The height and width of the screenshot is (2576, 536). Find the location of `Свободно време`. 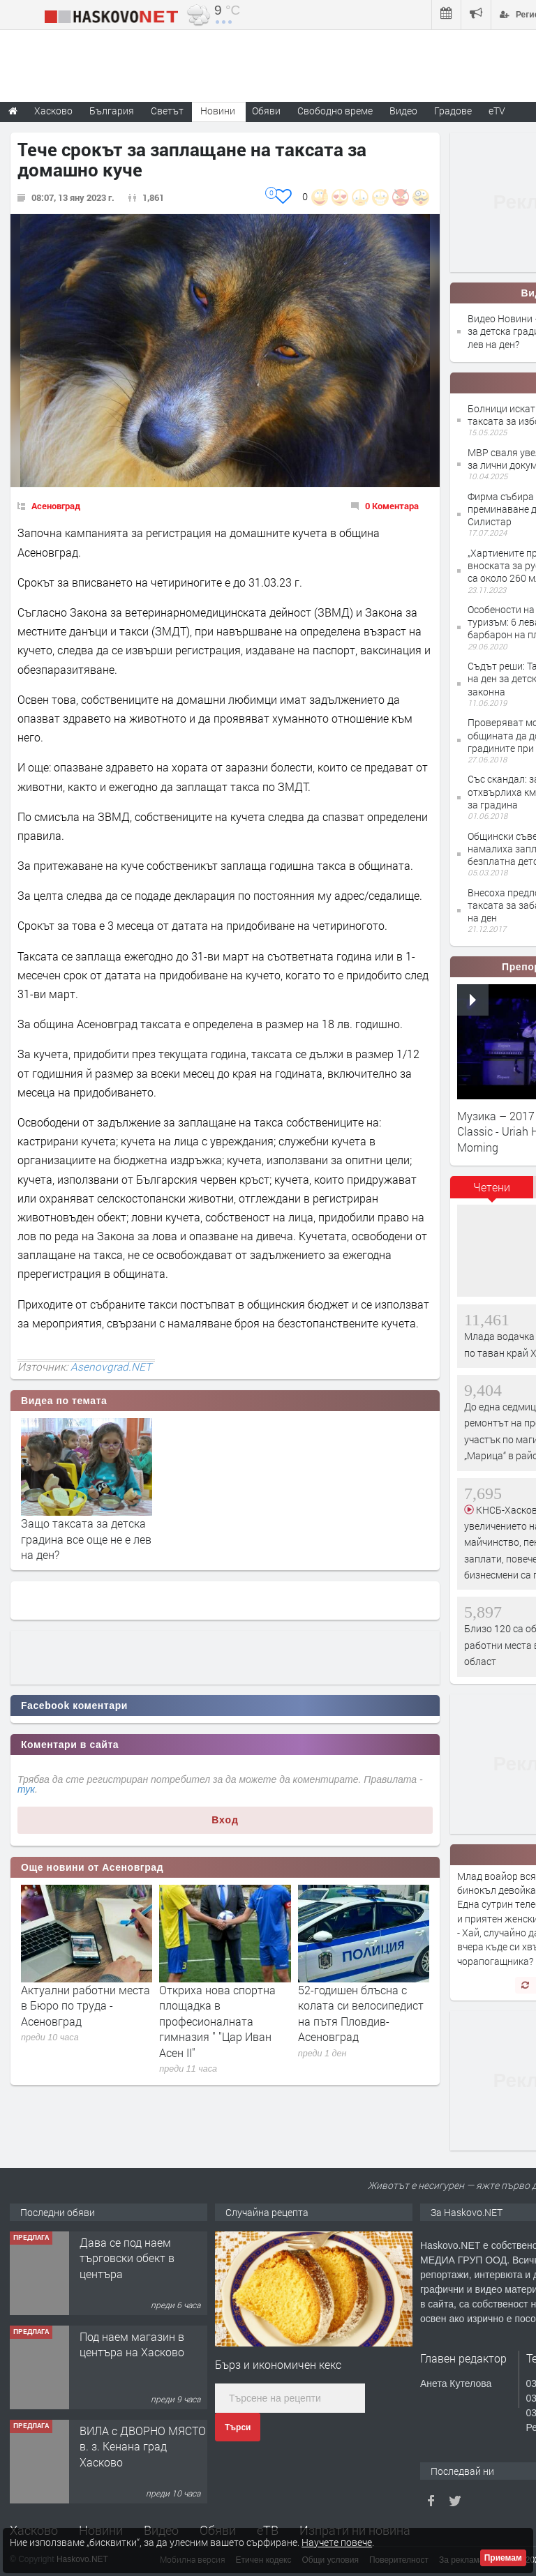

Свободно време is located at coordinates (335, 110).